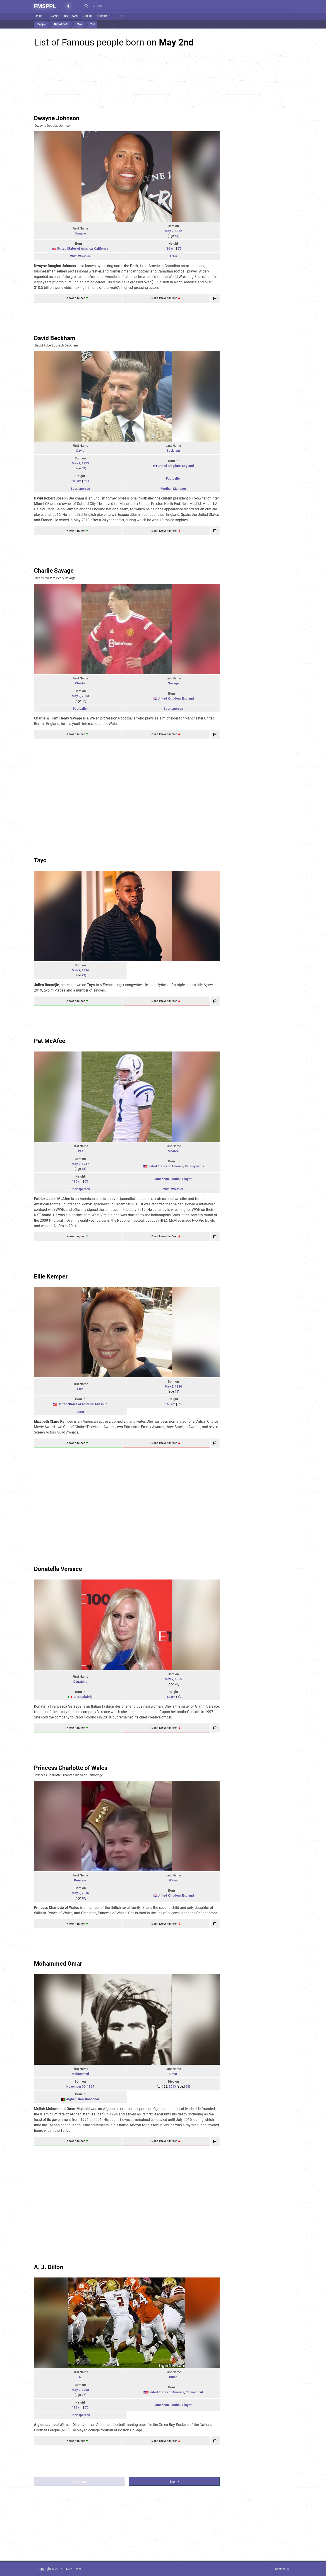  Describe the element at coordinates (83, 2395) in the screenshot. I see `27` at that location.